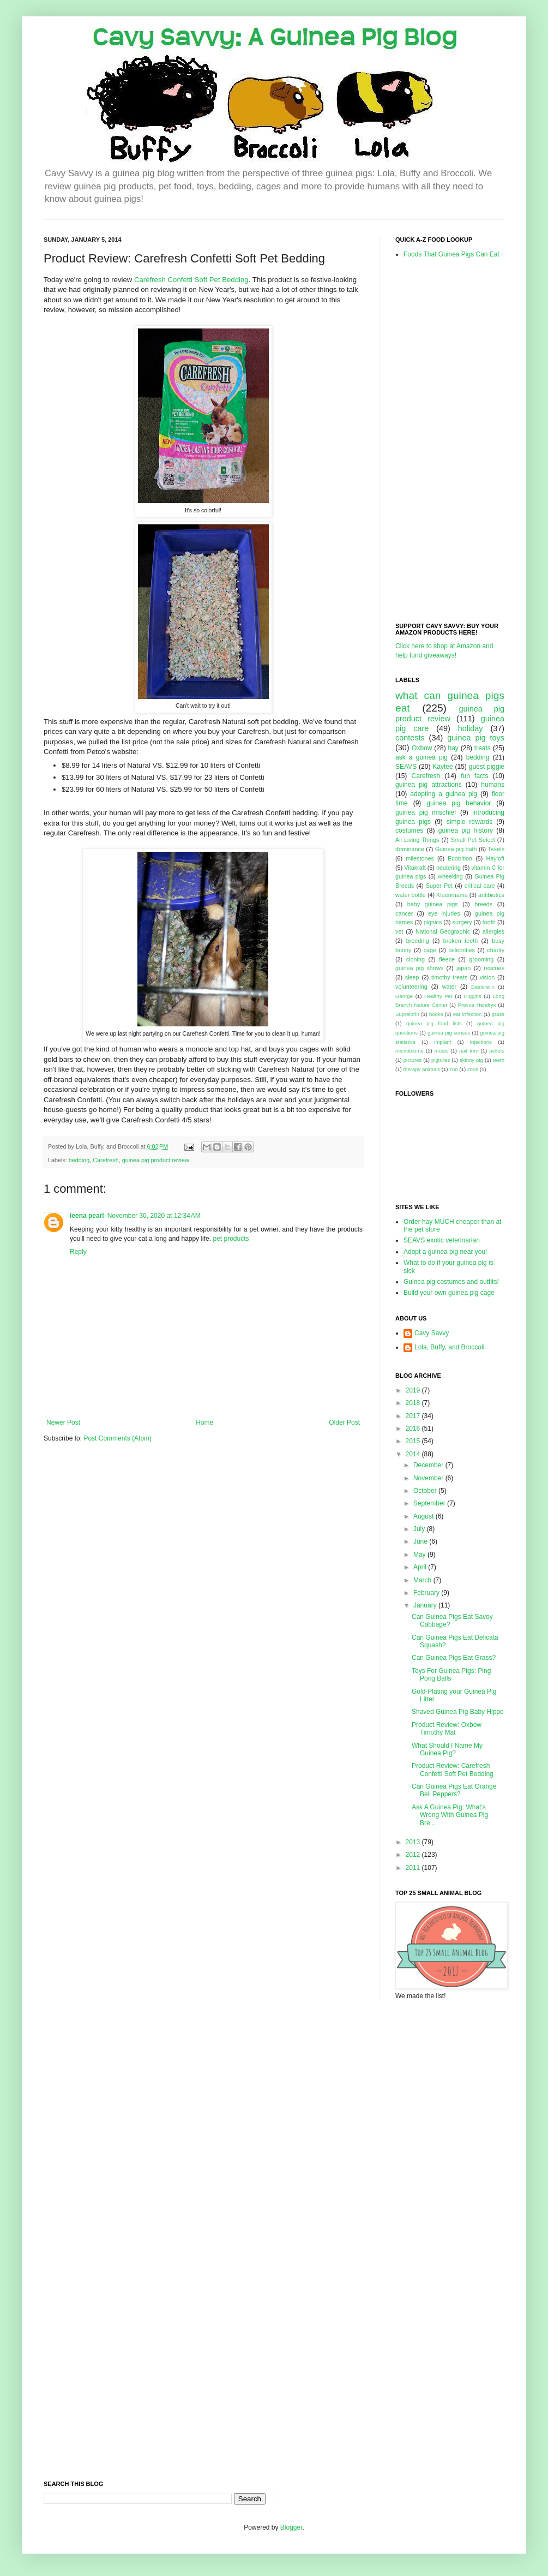 Image resolution: width=548 pixels, height=2576 pixels. Describe the element at coordinates (428, 784) in the screenshot. I see `guinea pig attractions` at that location.